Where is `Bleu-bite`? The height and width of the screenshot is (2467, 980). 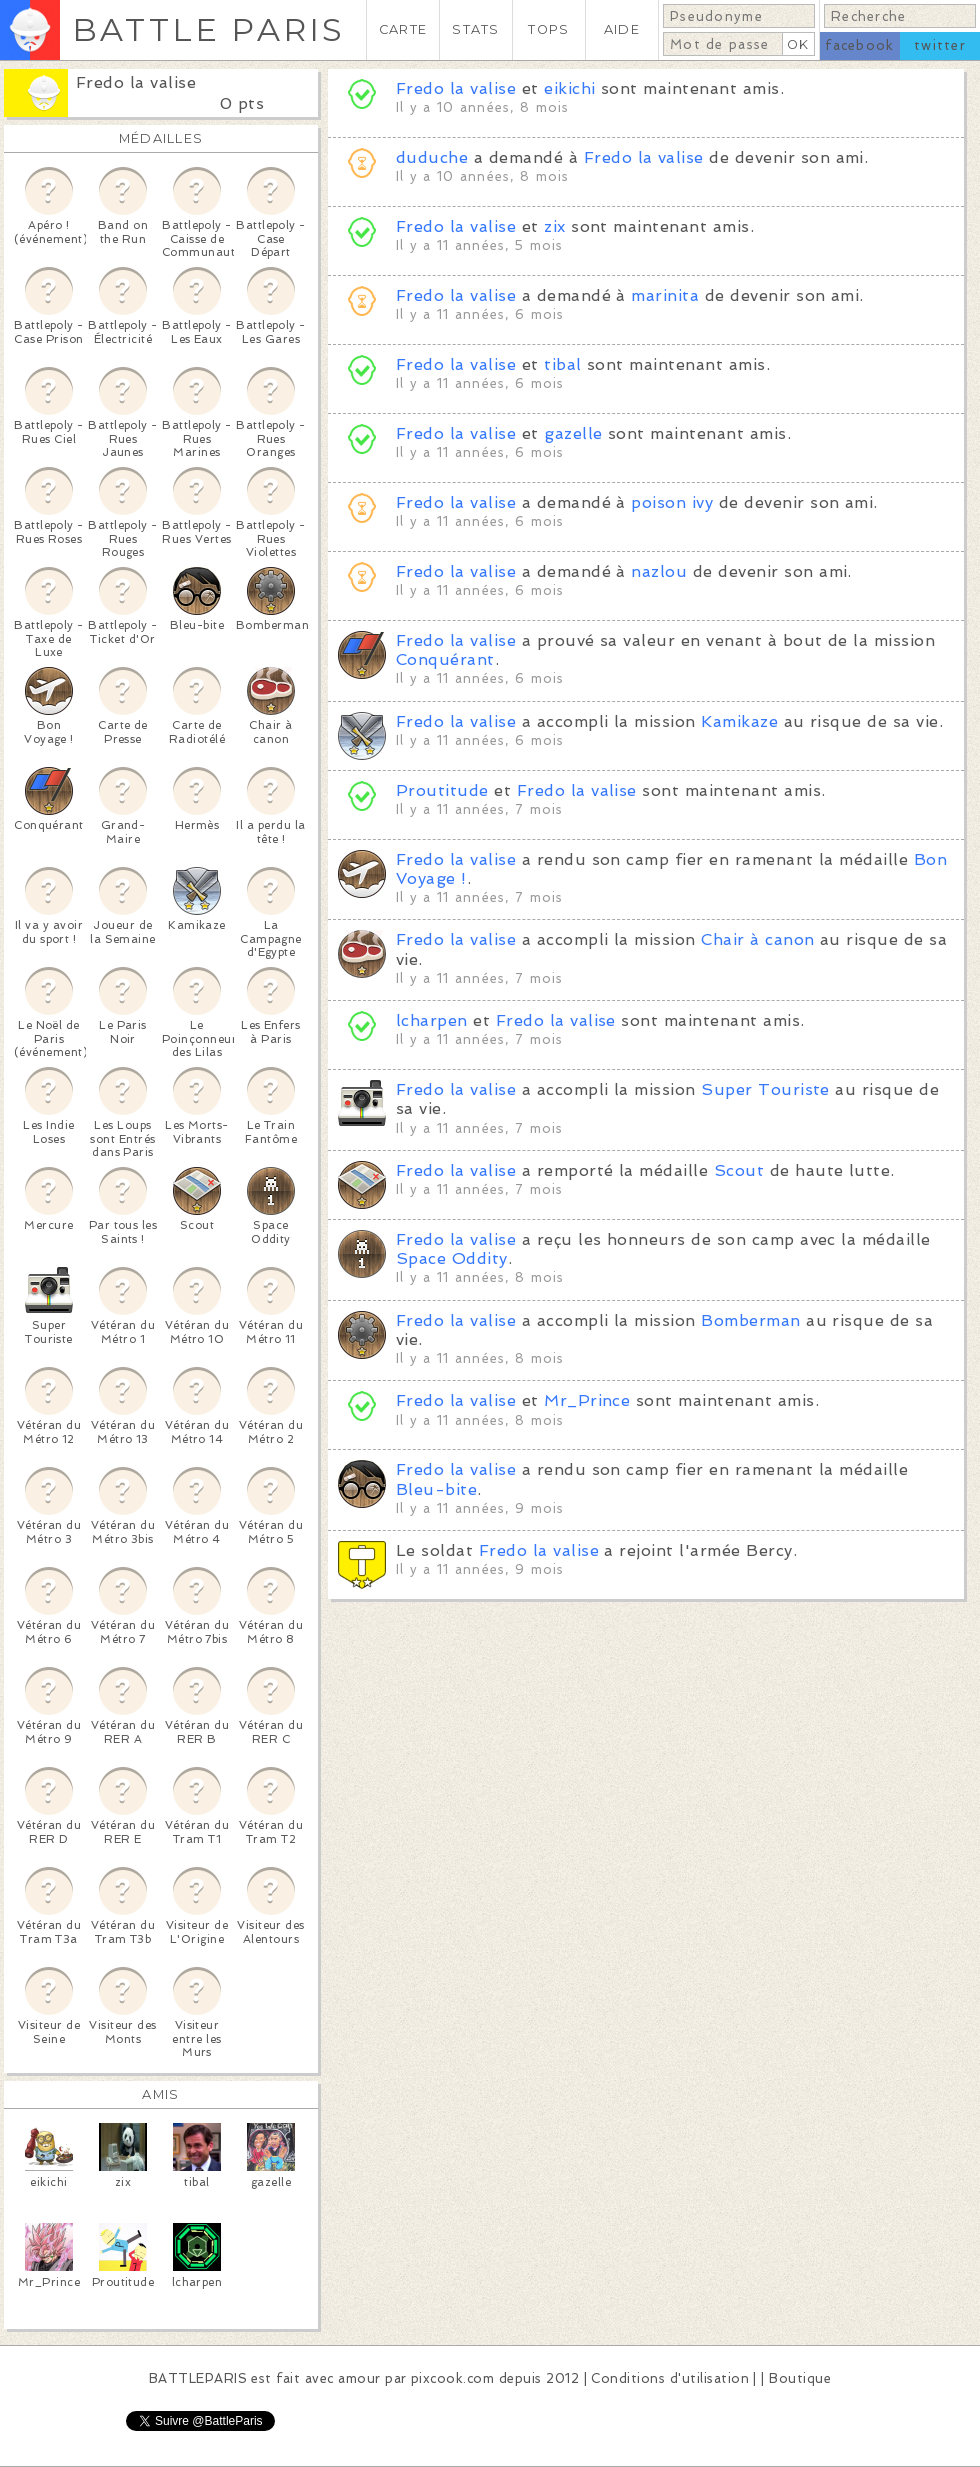
Bleu-bite is located at coordinates (436, 1489).